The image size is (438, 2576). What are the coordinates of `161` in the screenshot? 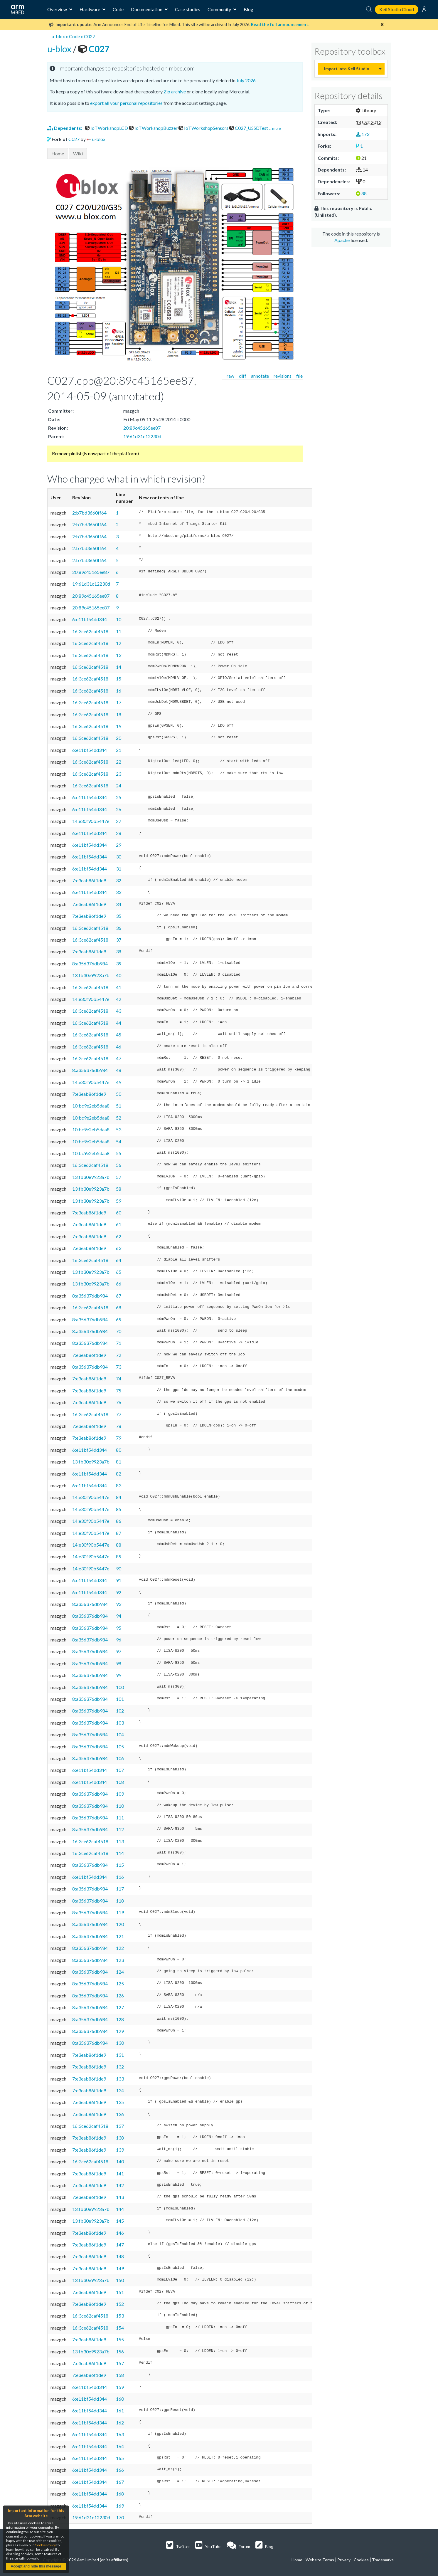 It's located at (120, 2410).